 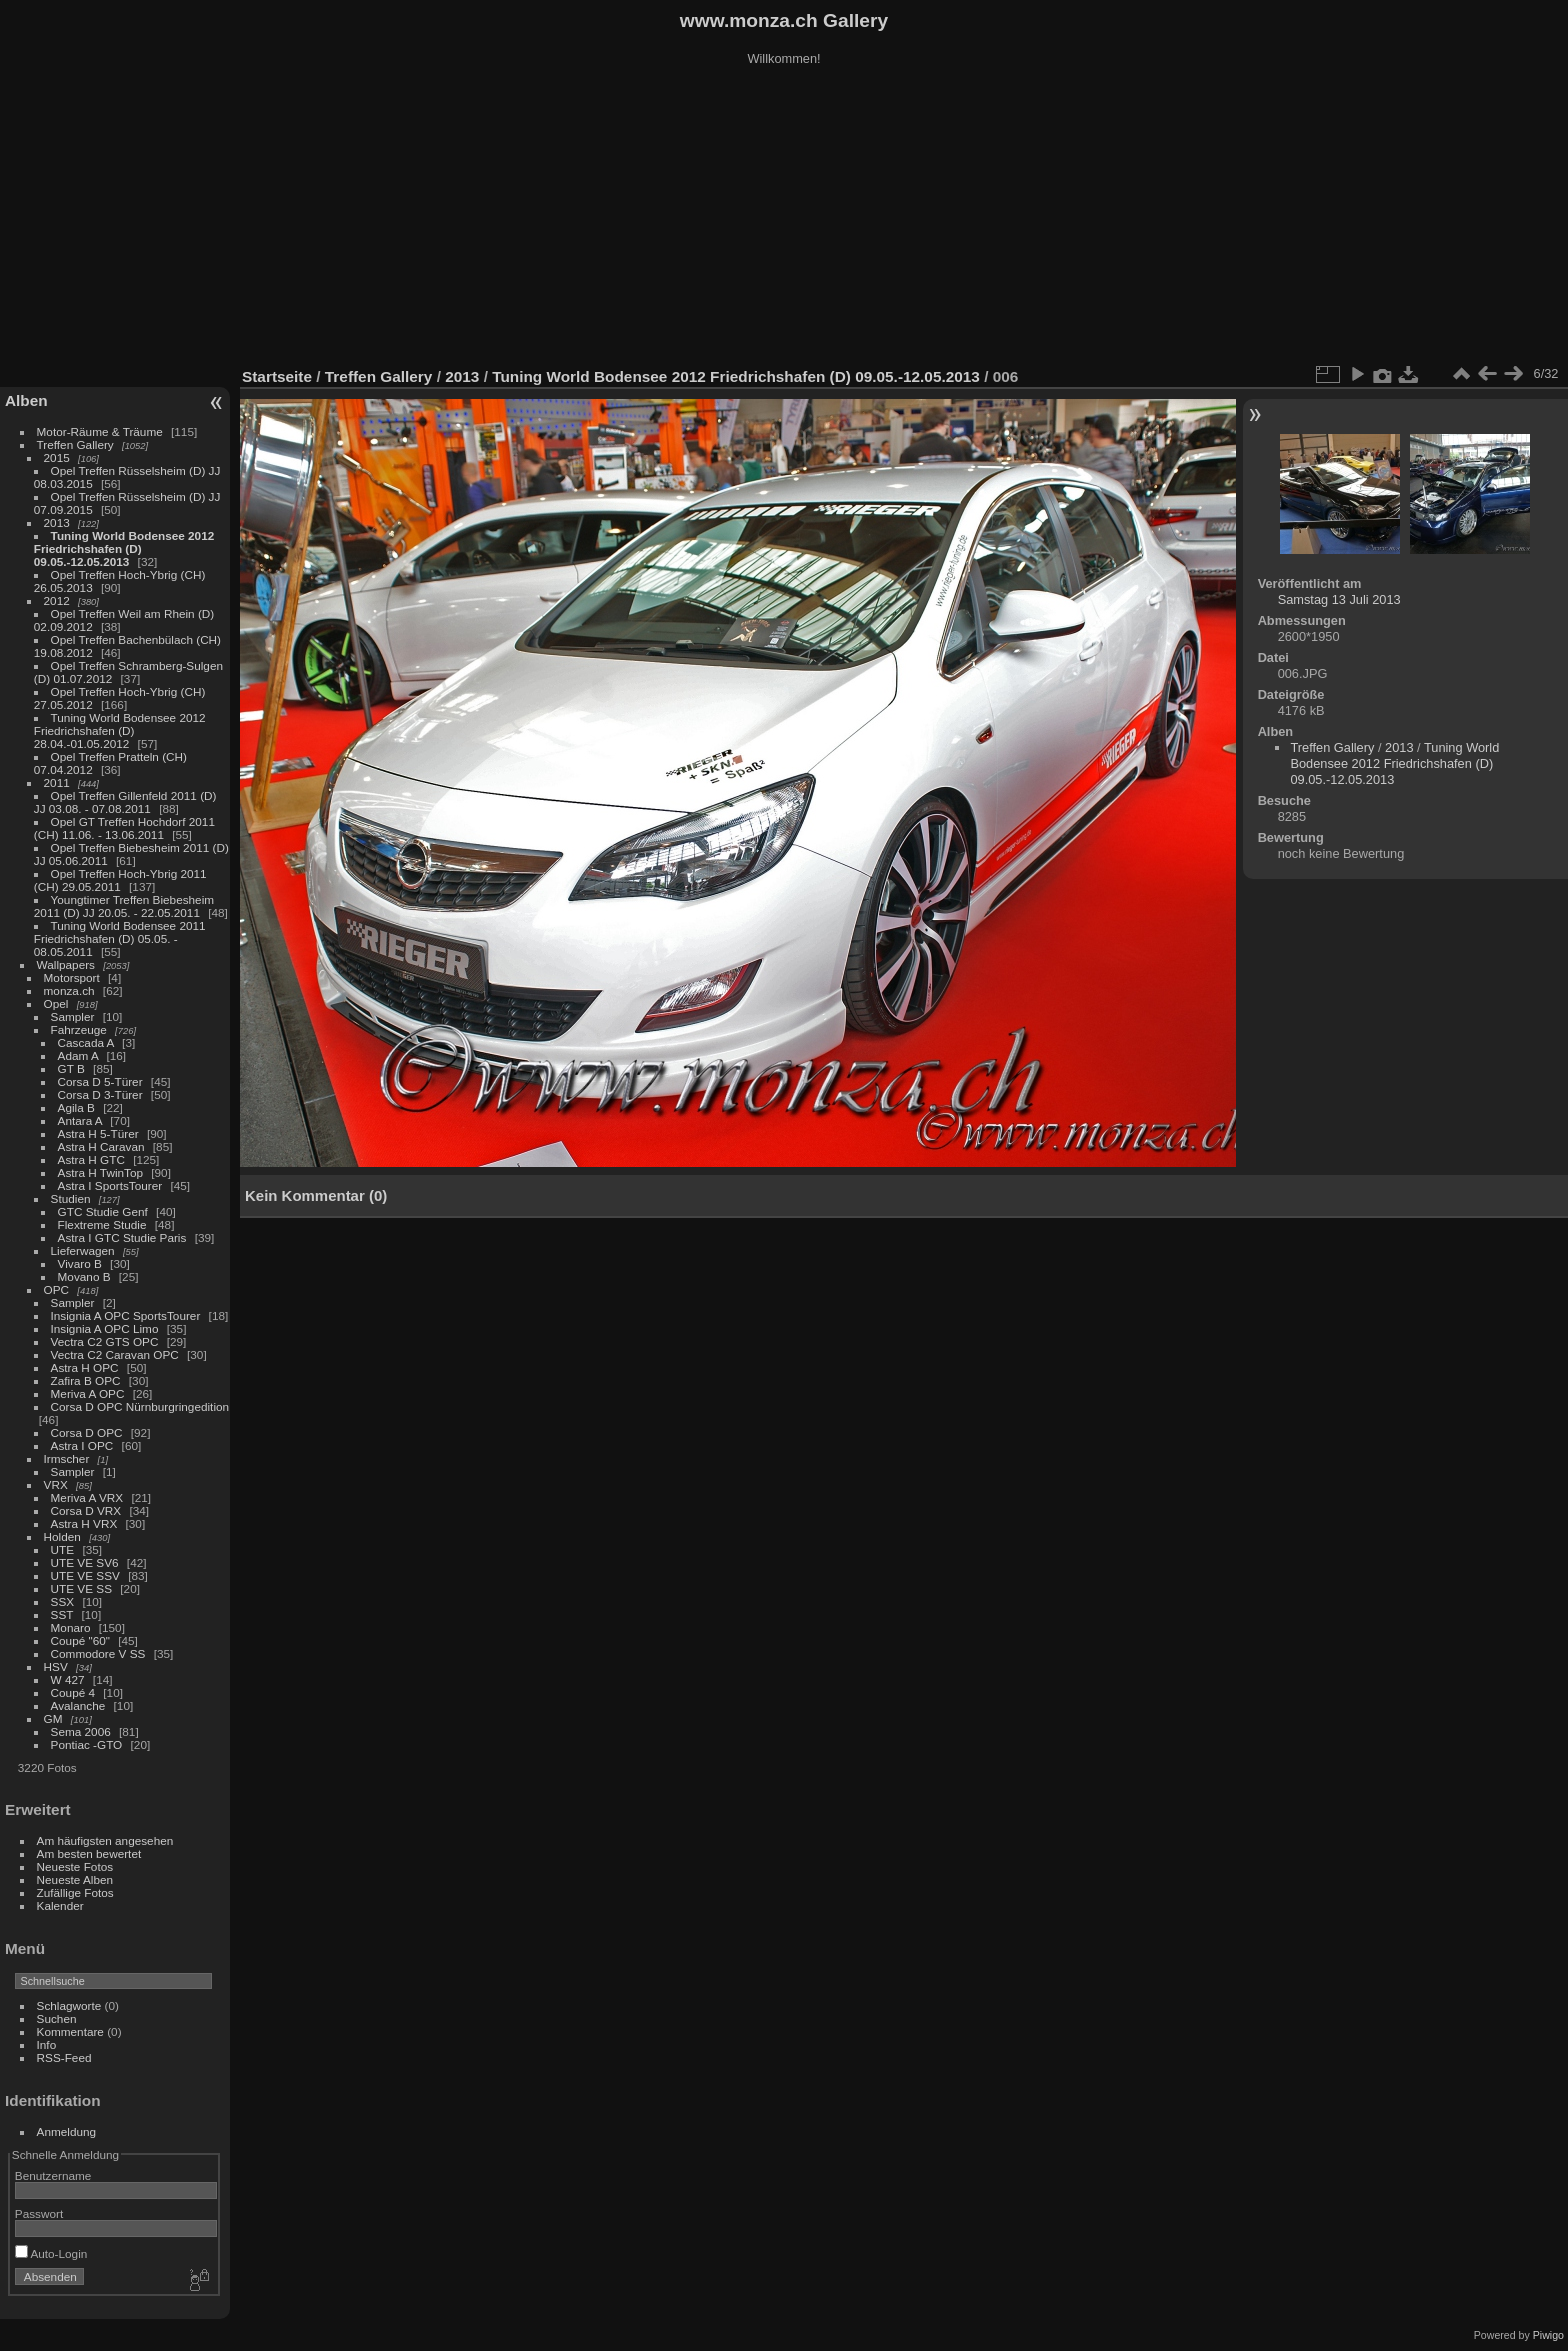 What do you see at coordinates (85, 1575) in the screenshot?
I see `UTE VE SSV` at bounding box center [85, 1575].